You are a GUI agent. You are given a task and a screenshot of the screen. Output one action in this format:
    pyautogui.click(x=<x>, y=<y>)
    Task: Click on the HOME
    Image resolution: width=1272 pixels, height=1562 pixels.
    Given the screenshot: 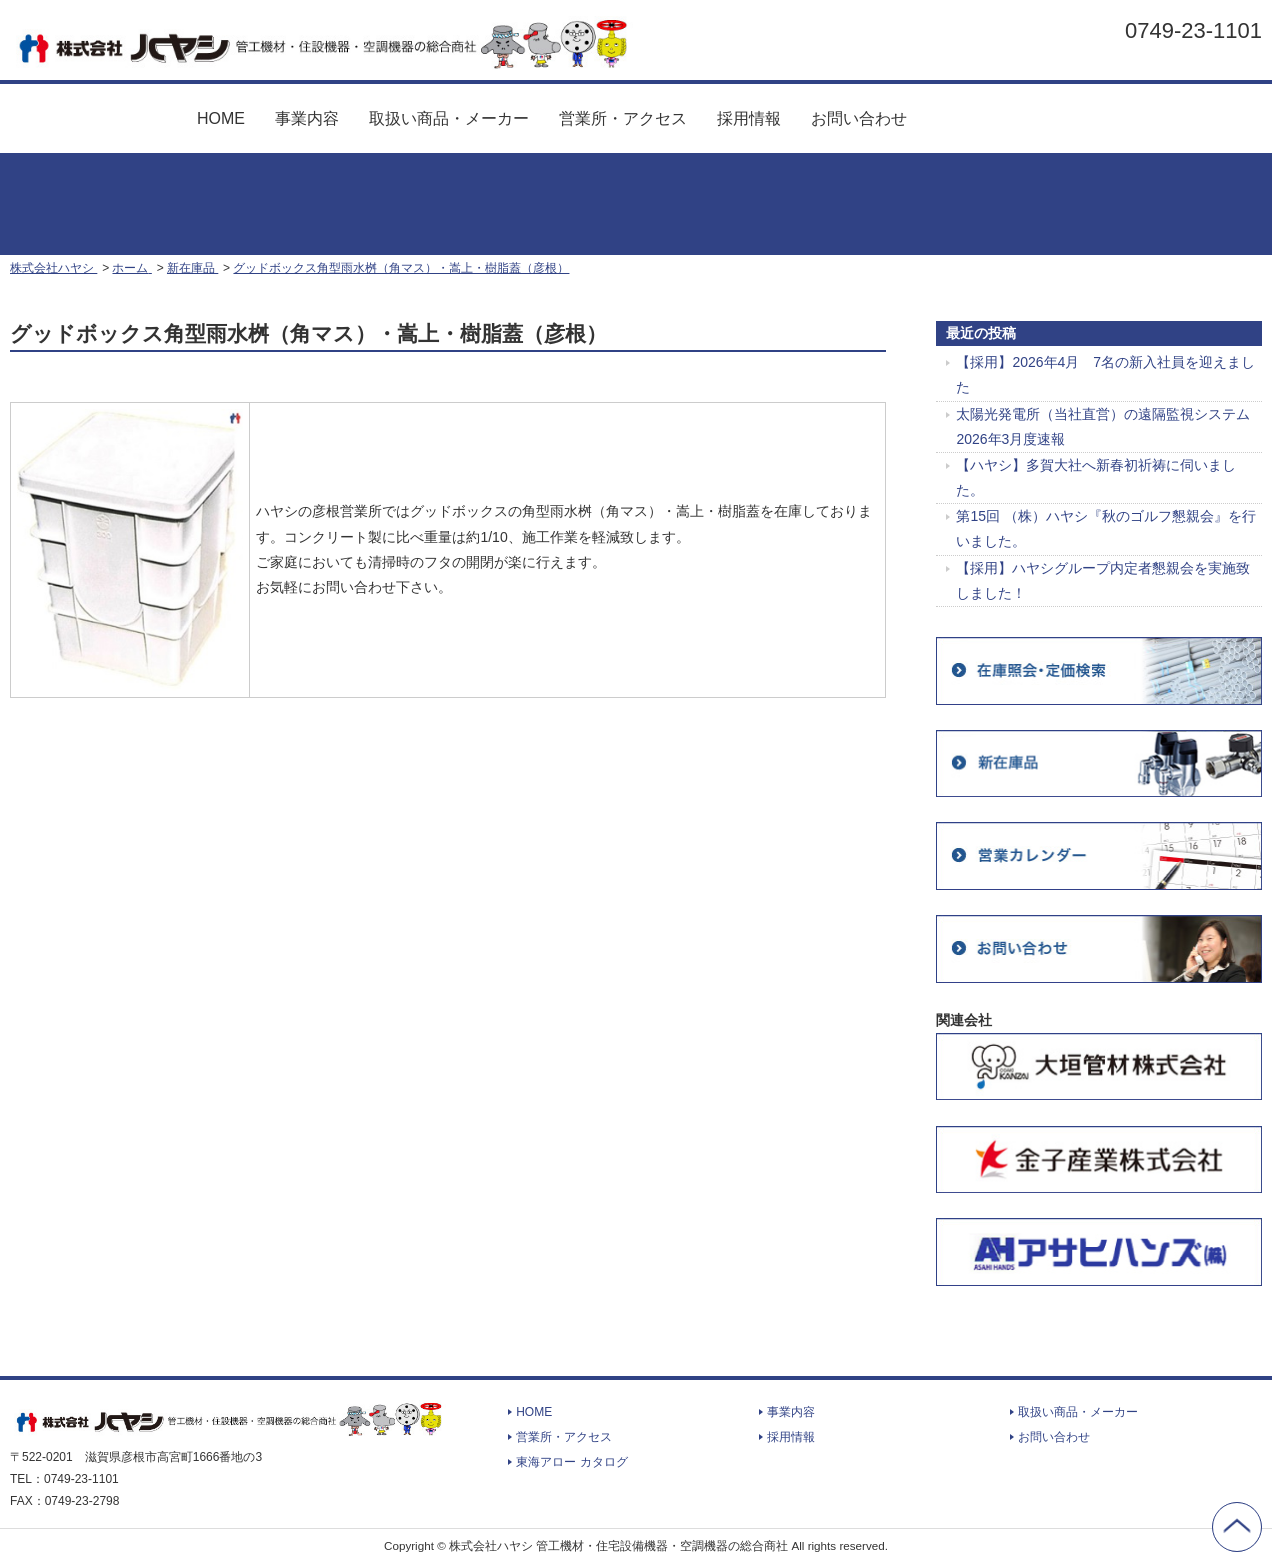 What is the action you would take?
    pyautogui.click(x=221, y=118)
    